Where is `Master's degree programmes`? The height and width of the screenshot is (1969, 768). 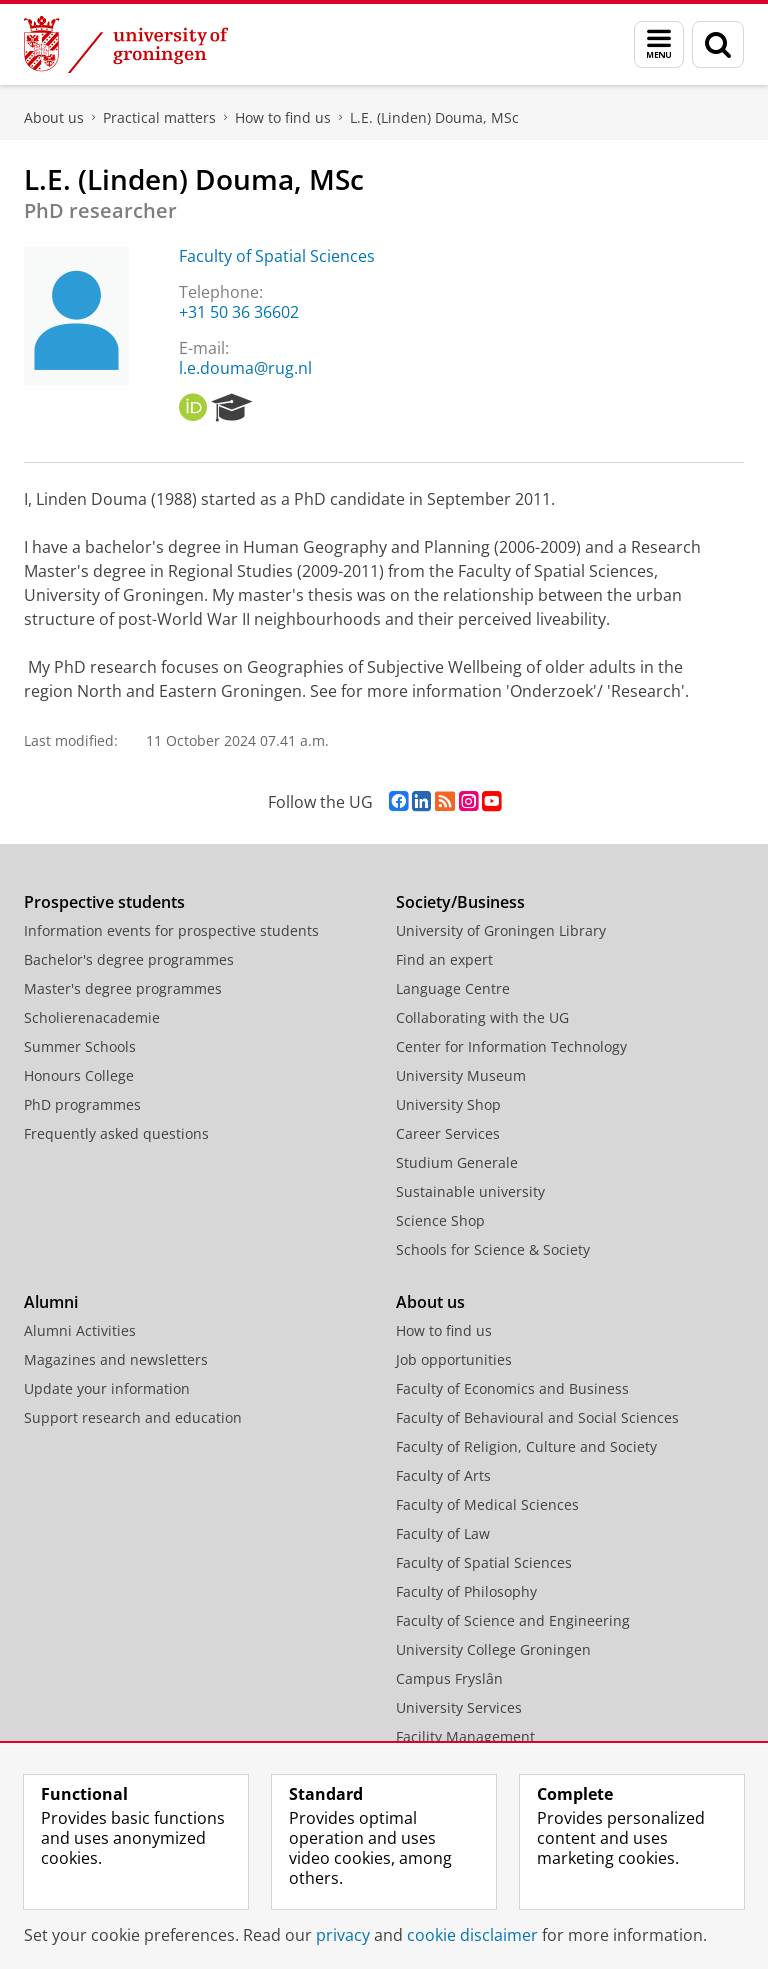 Master's degree programmes is located at coordinates (123, 988).